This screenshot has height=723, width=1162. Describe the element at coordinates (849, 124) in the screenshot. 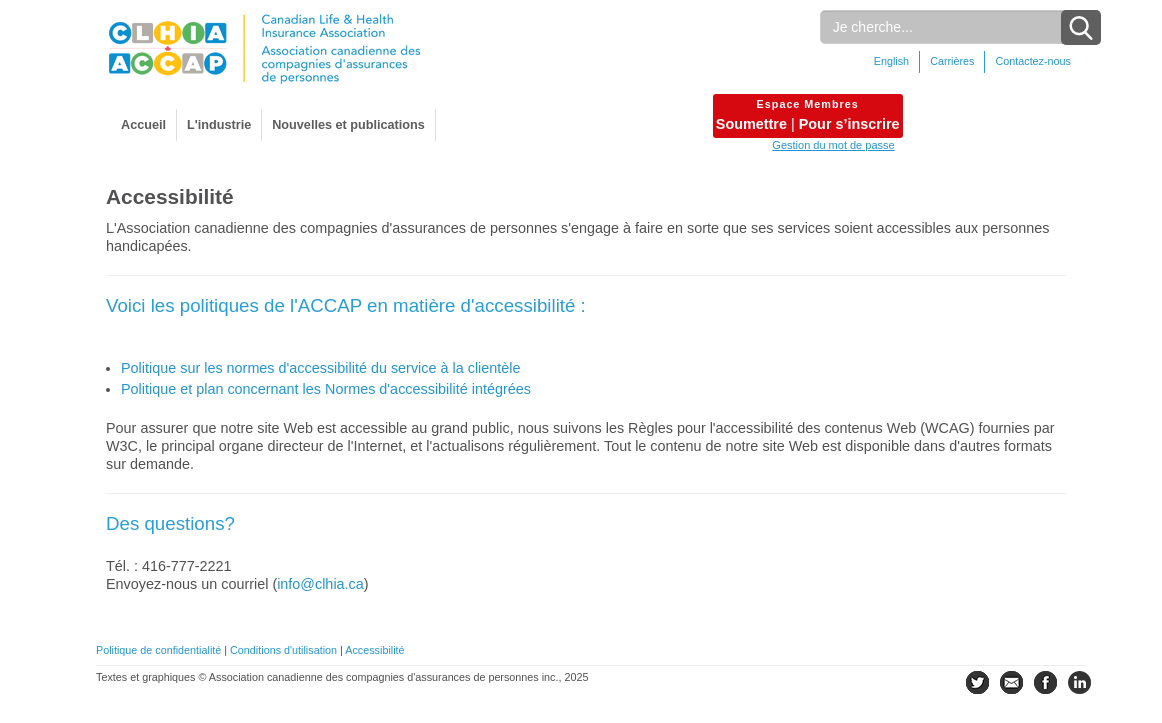

I see `Pour s’inscrire` at that location.